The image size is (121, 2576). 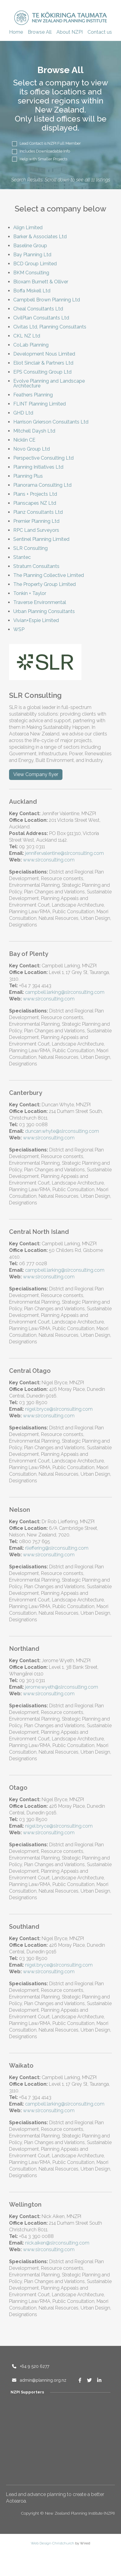 I want to click on Perspective Consulting Ltd, so click(x=43, y=458).